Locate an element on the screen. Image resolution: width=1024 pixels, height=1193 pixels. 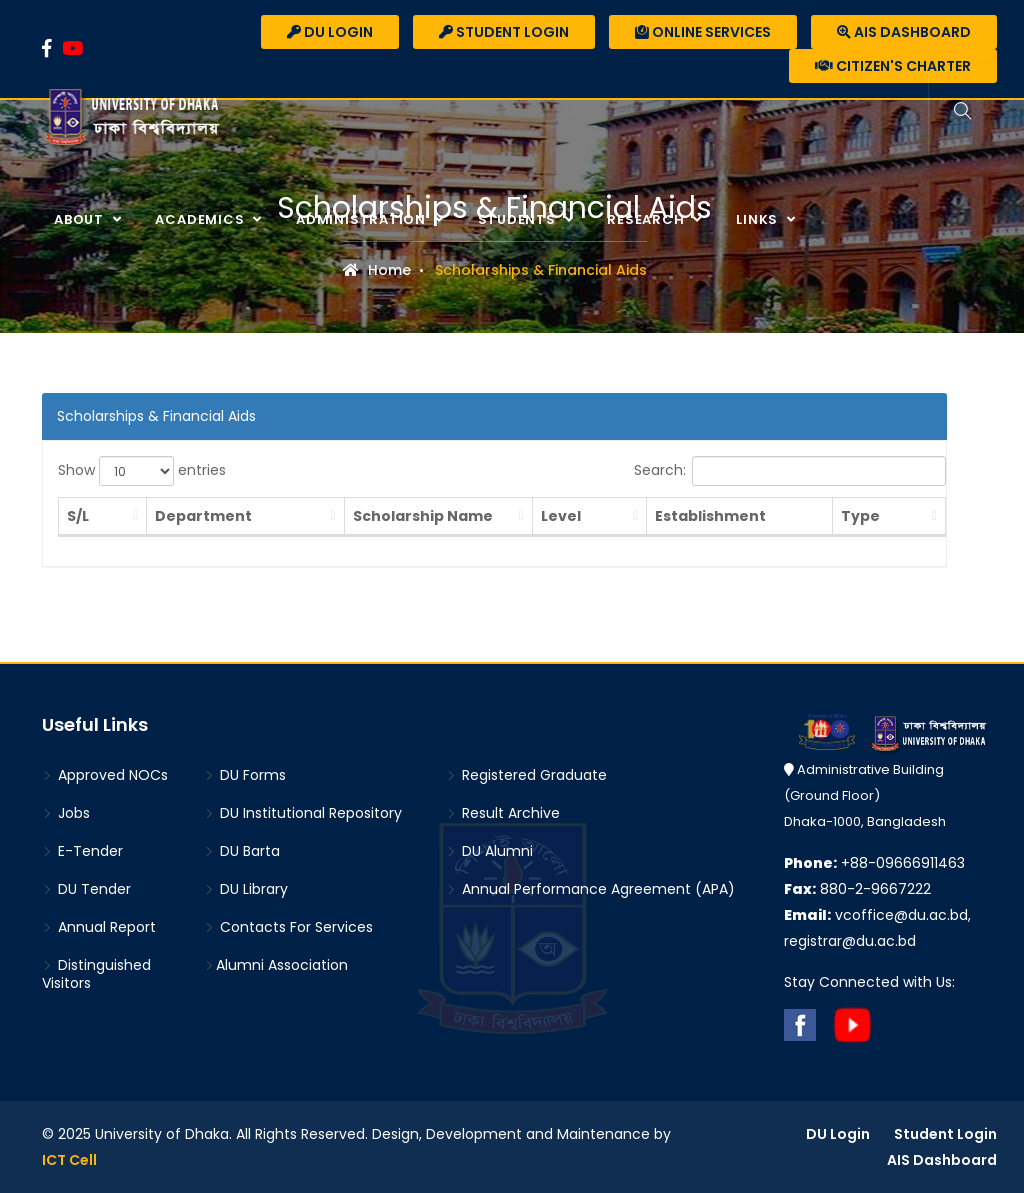
Student Login is located at coordinates (504, 32).